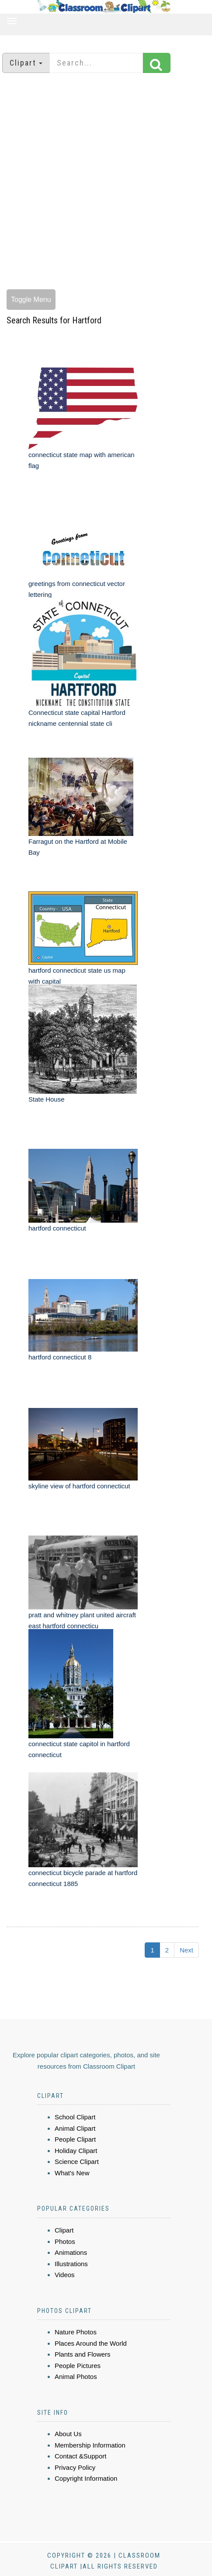 This screenshot has width=212, height=2576. I want to click on Nature Photos, so click(76, 2332).